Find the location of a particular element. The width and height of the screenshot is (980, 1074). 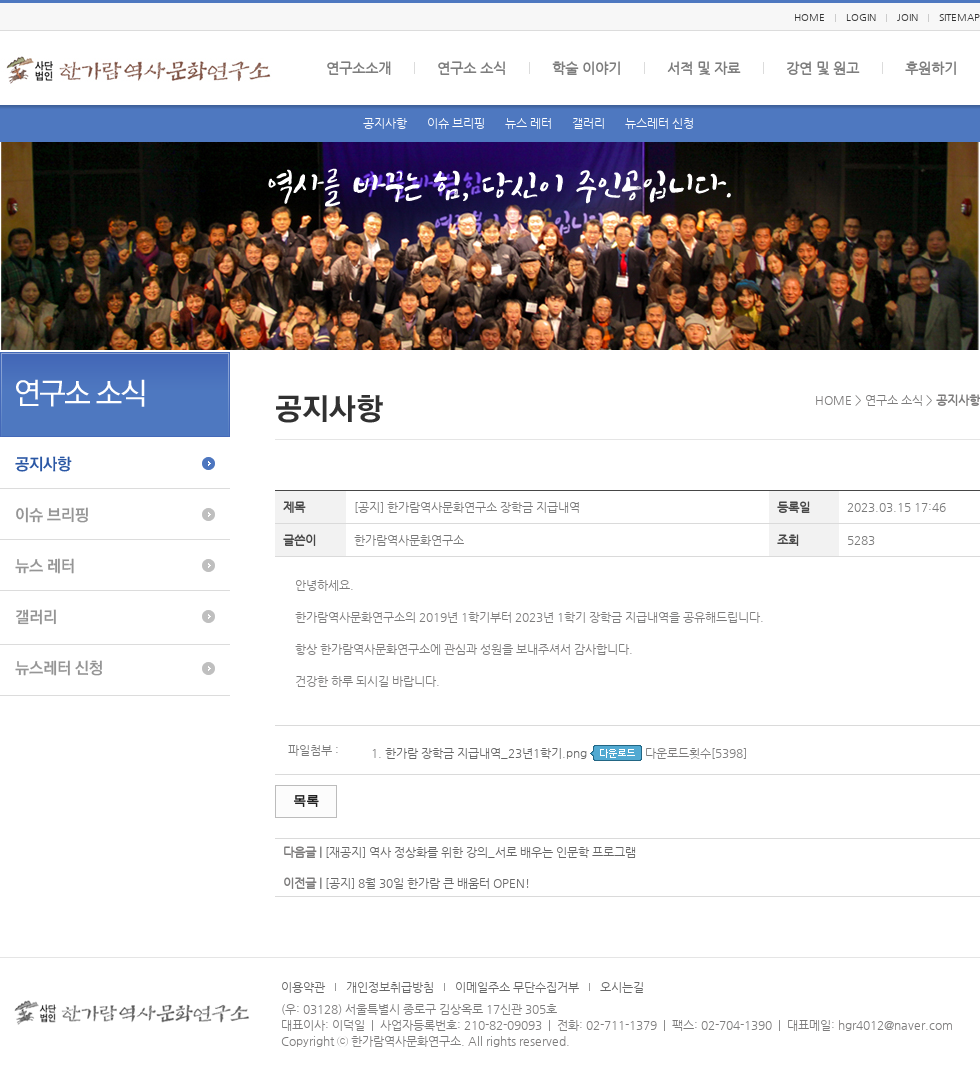

목록 is located at coordinates (306, 800).